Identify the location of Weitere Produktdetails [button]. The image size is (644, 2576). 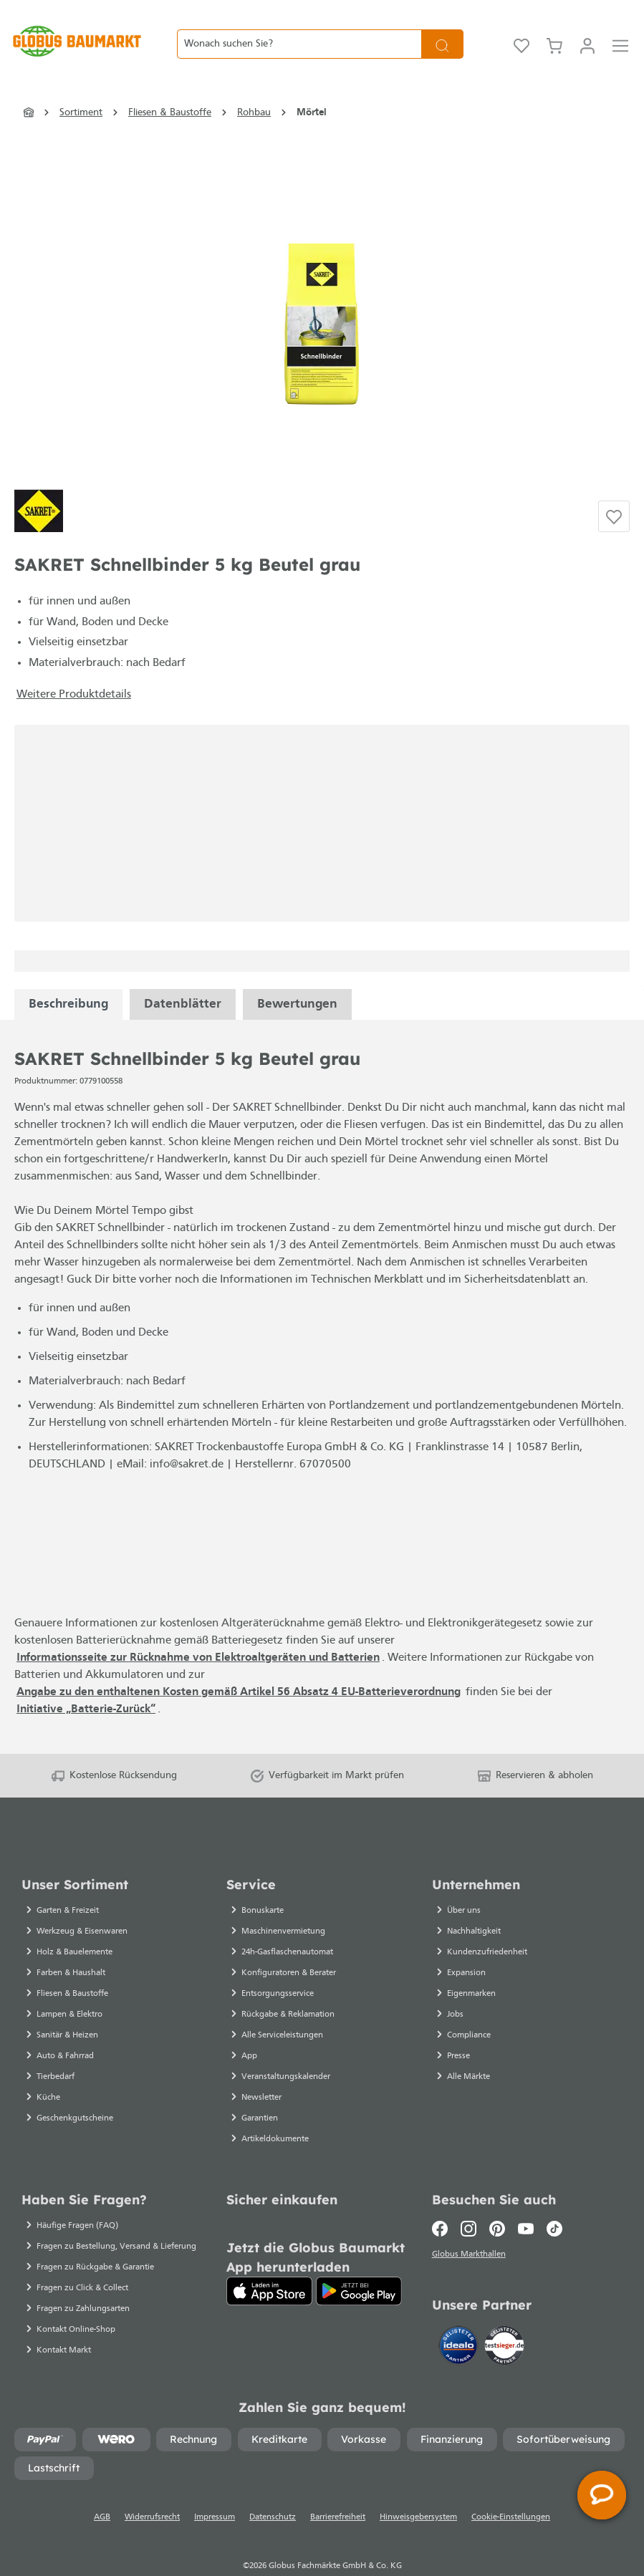
(73, 669).